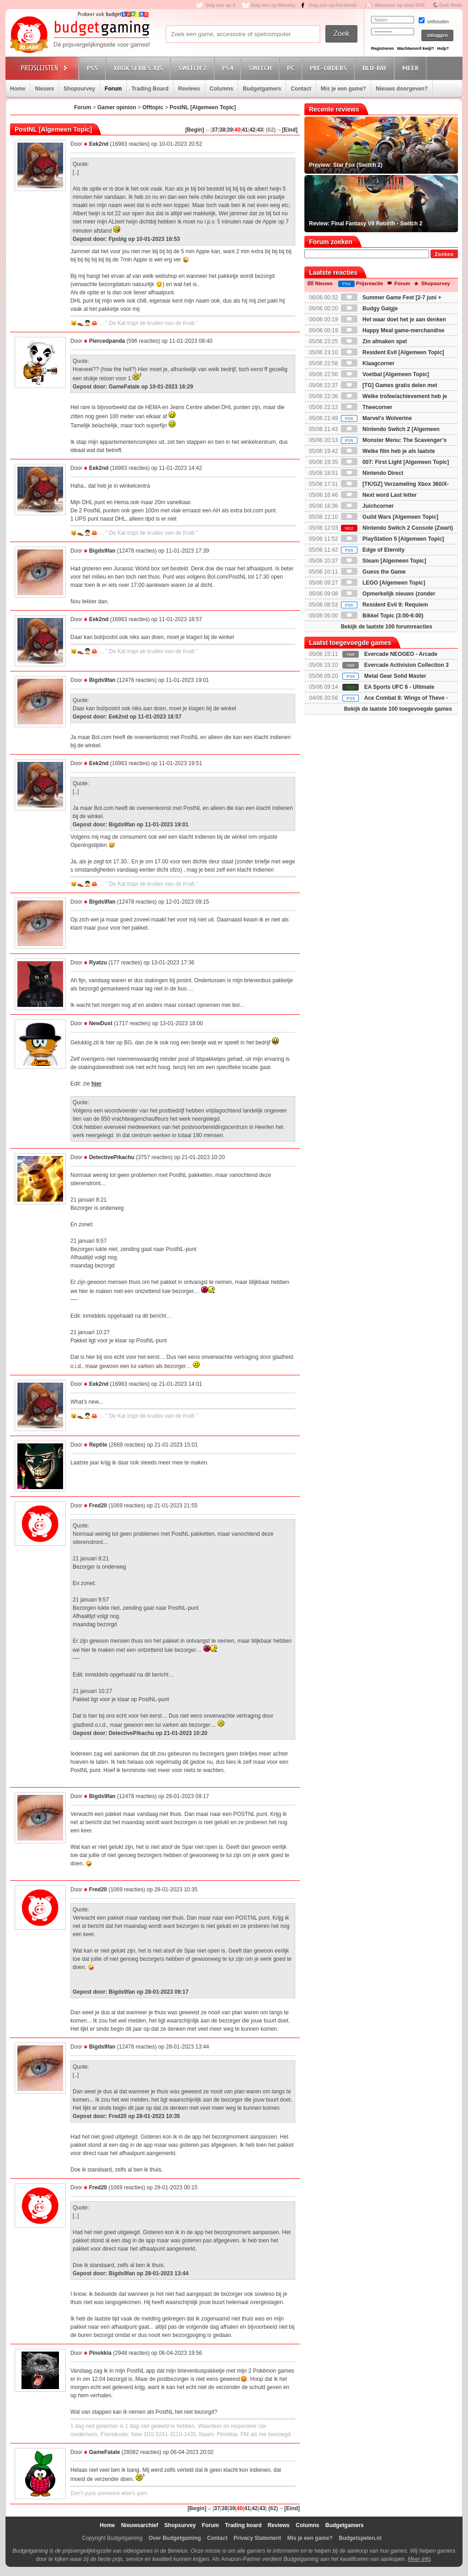  I want to click on Switch, so click(261, 68).